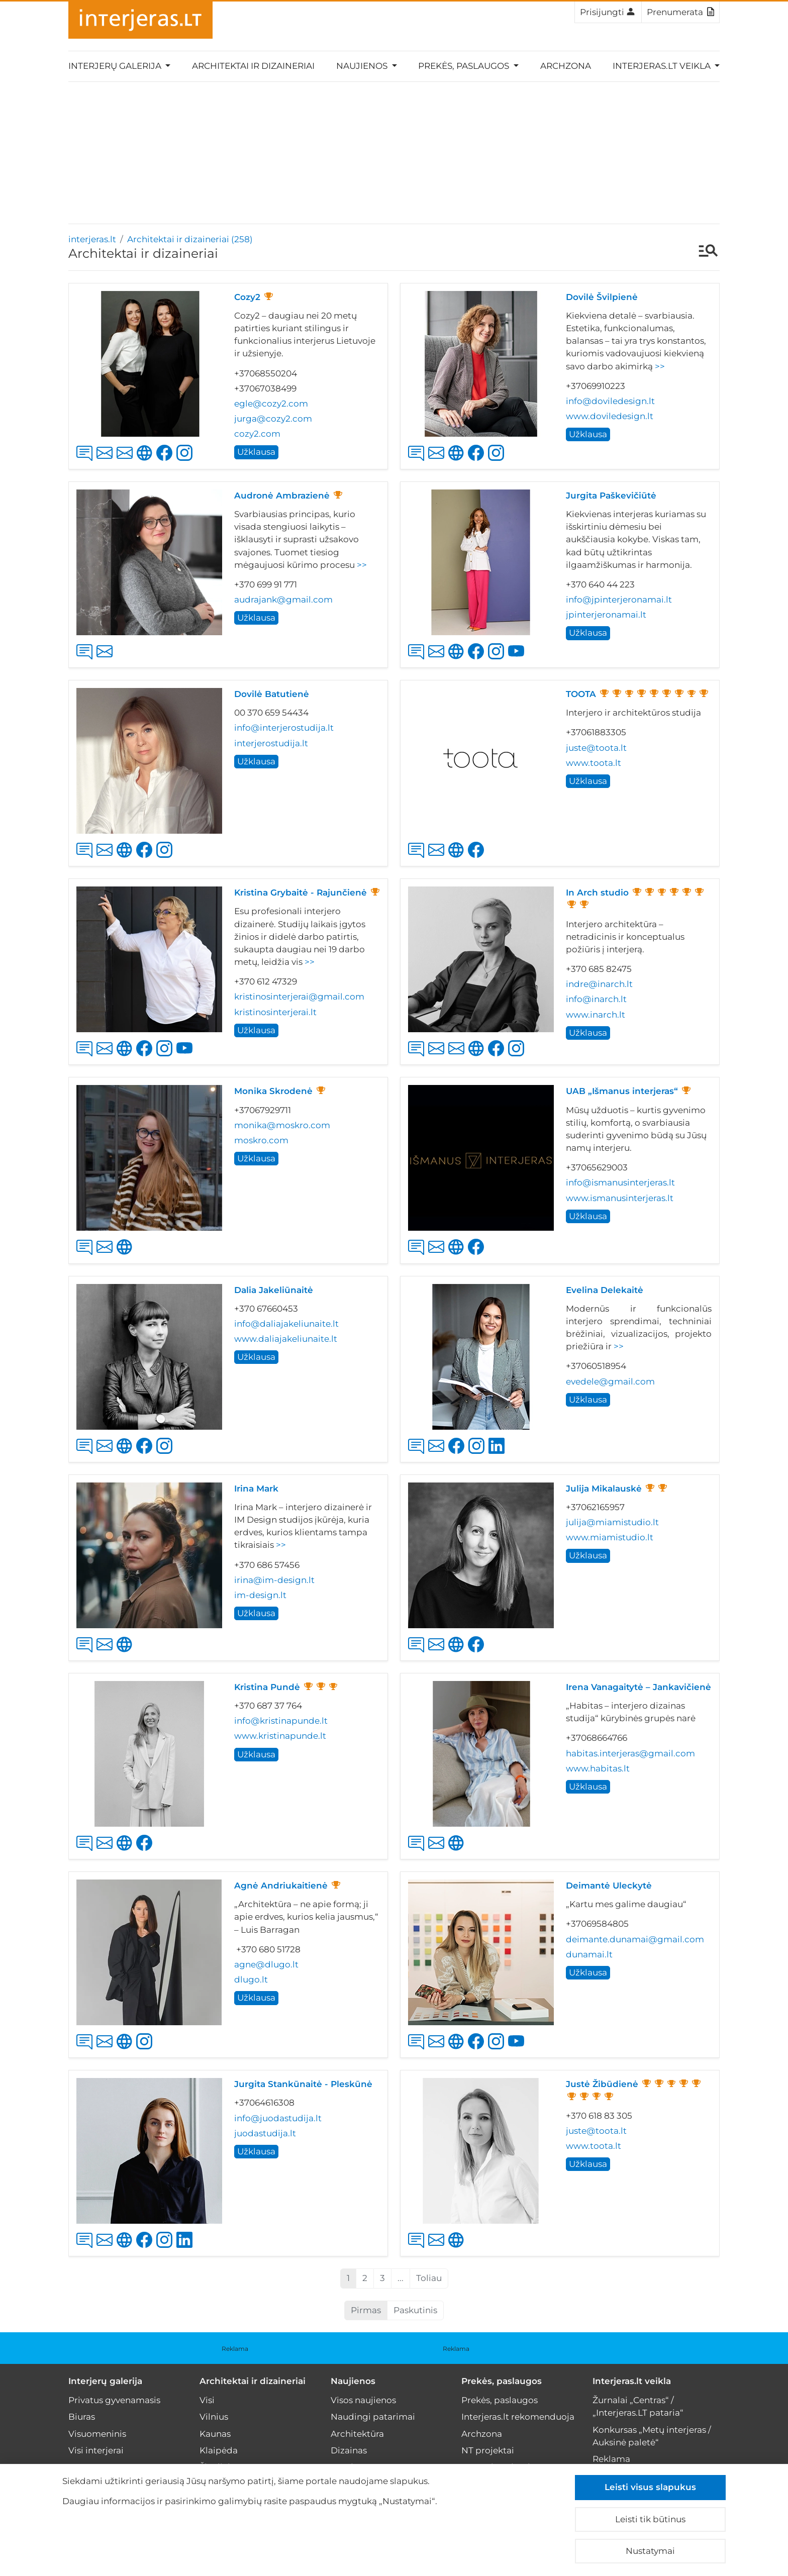 This screenshot has width=788, height=2576. Describe the element at coordinates (300, 892) in the screenshot. I see `Kristina Grybaitė - Rajunčienė` at that location.